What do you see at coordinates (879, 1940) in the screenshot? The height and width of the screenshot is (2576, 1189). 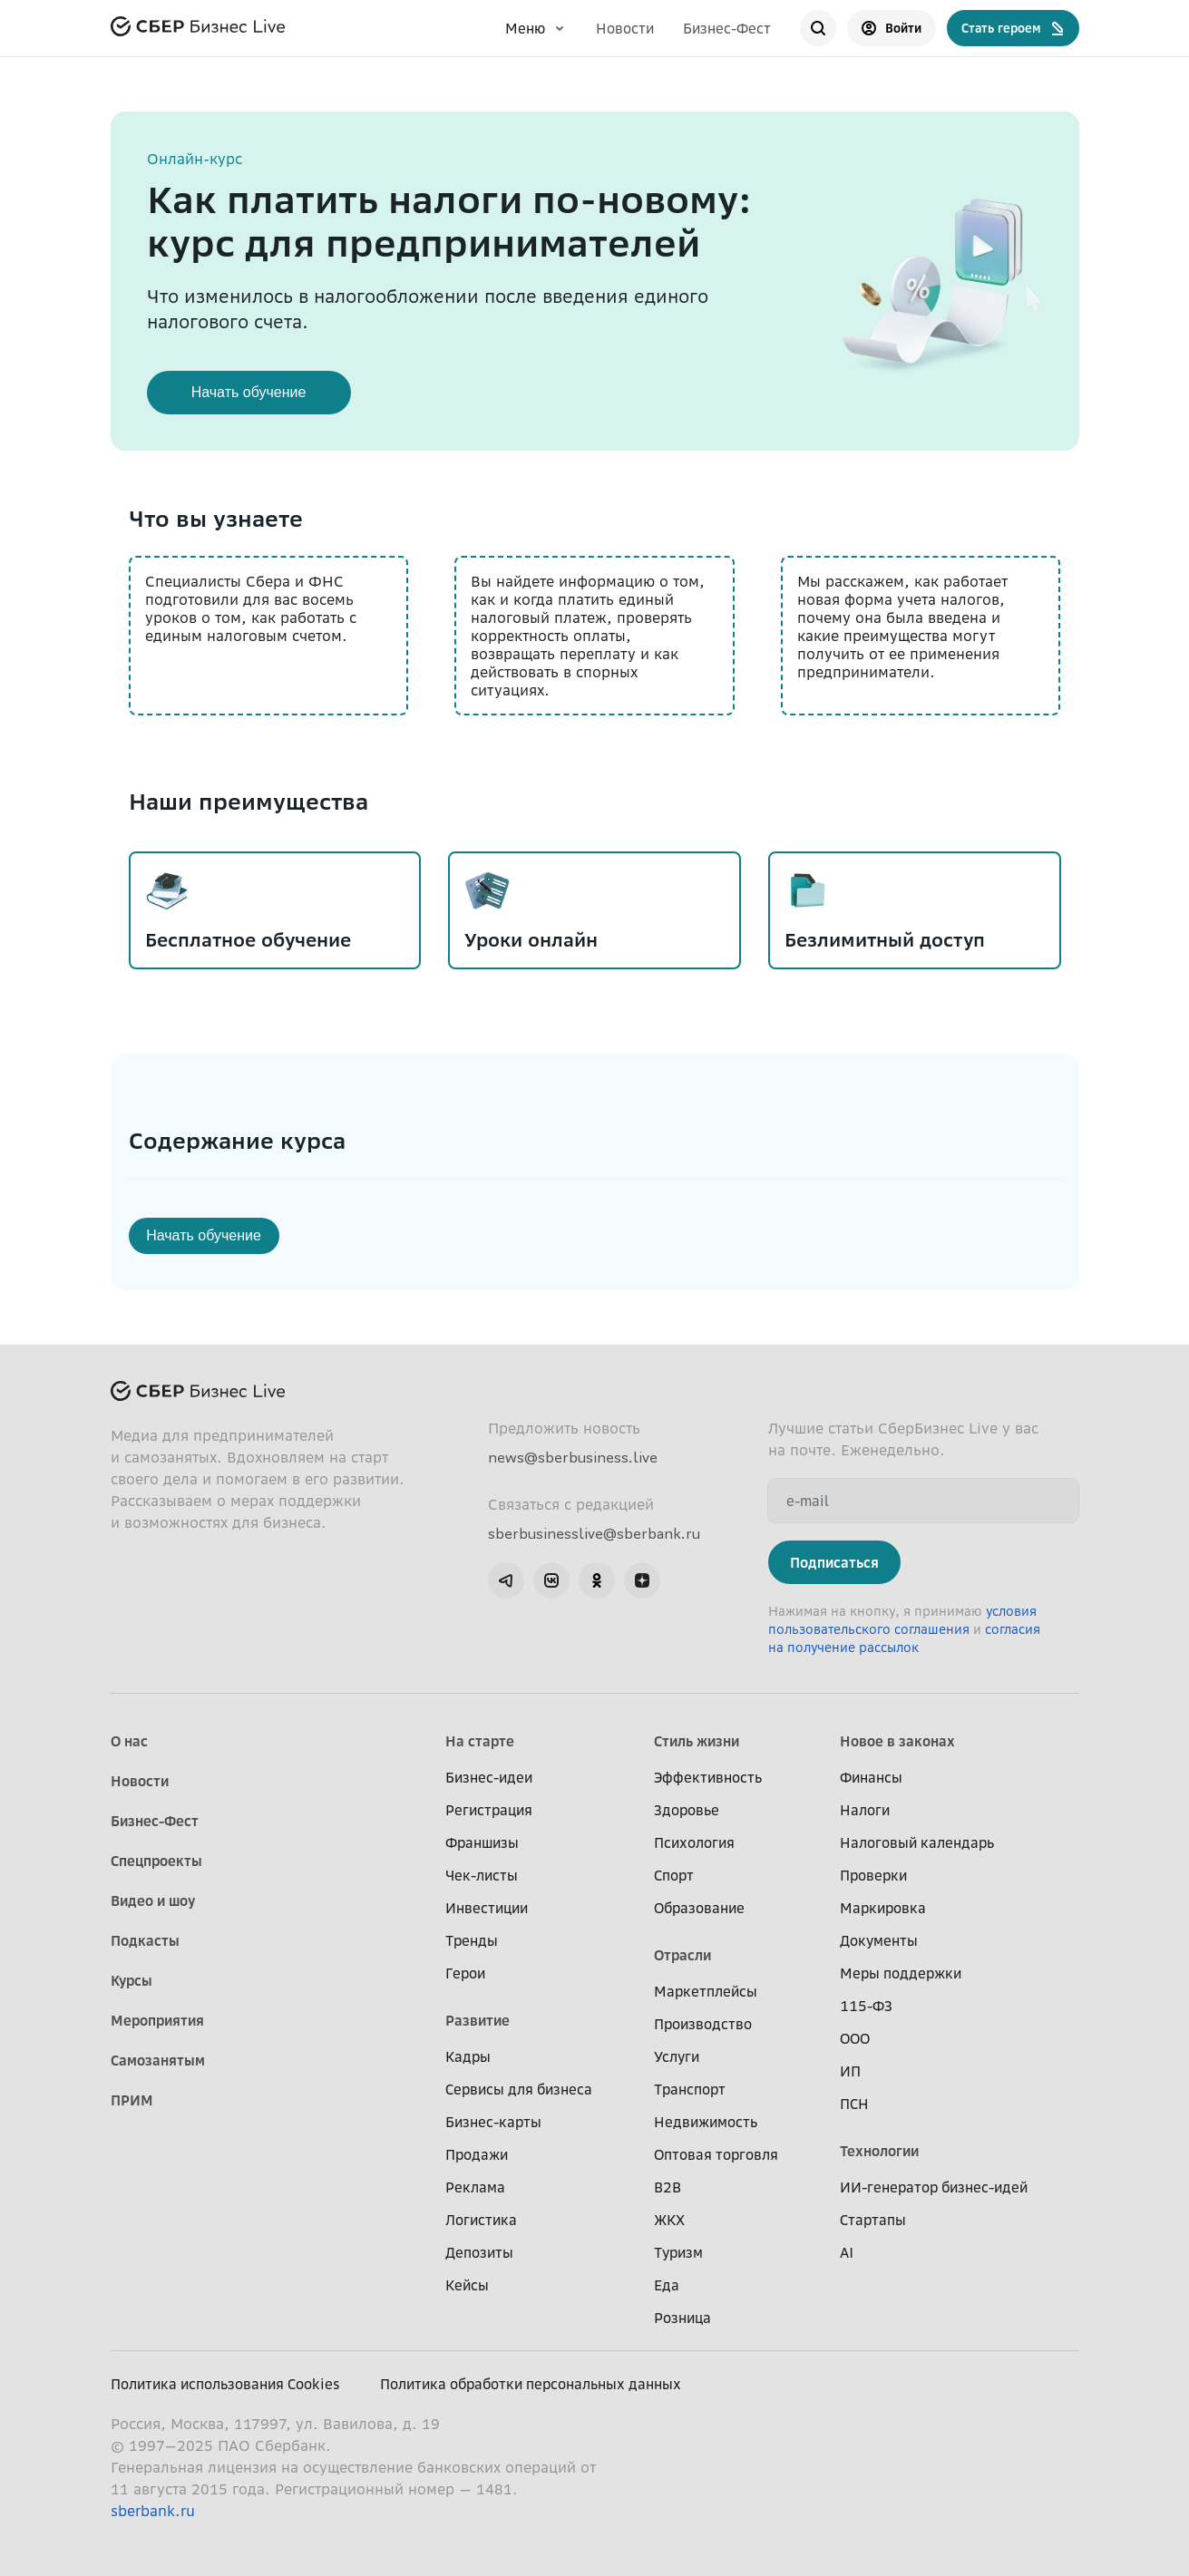 I see `Документы` at bounding box center [879, 1940].